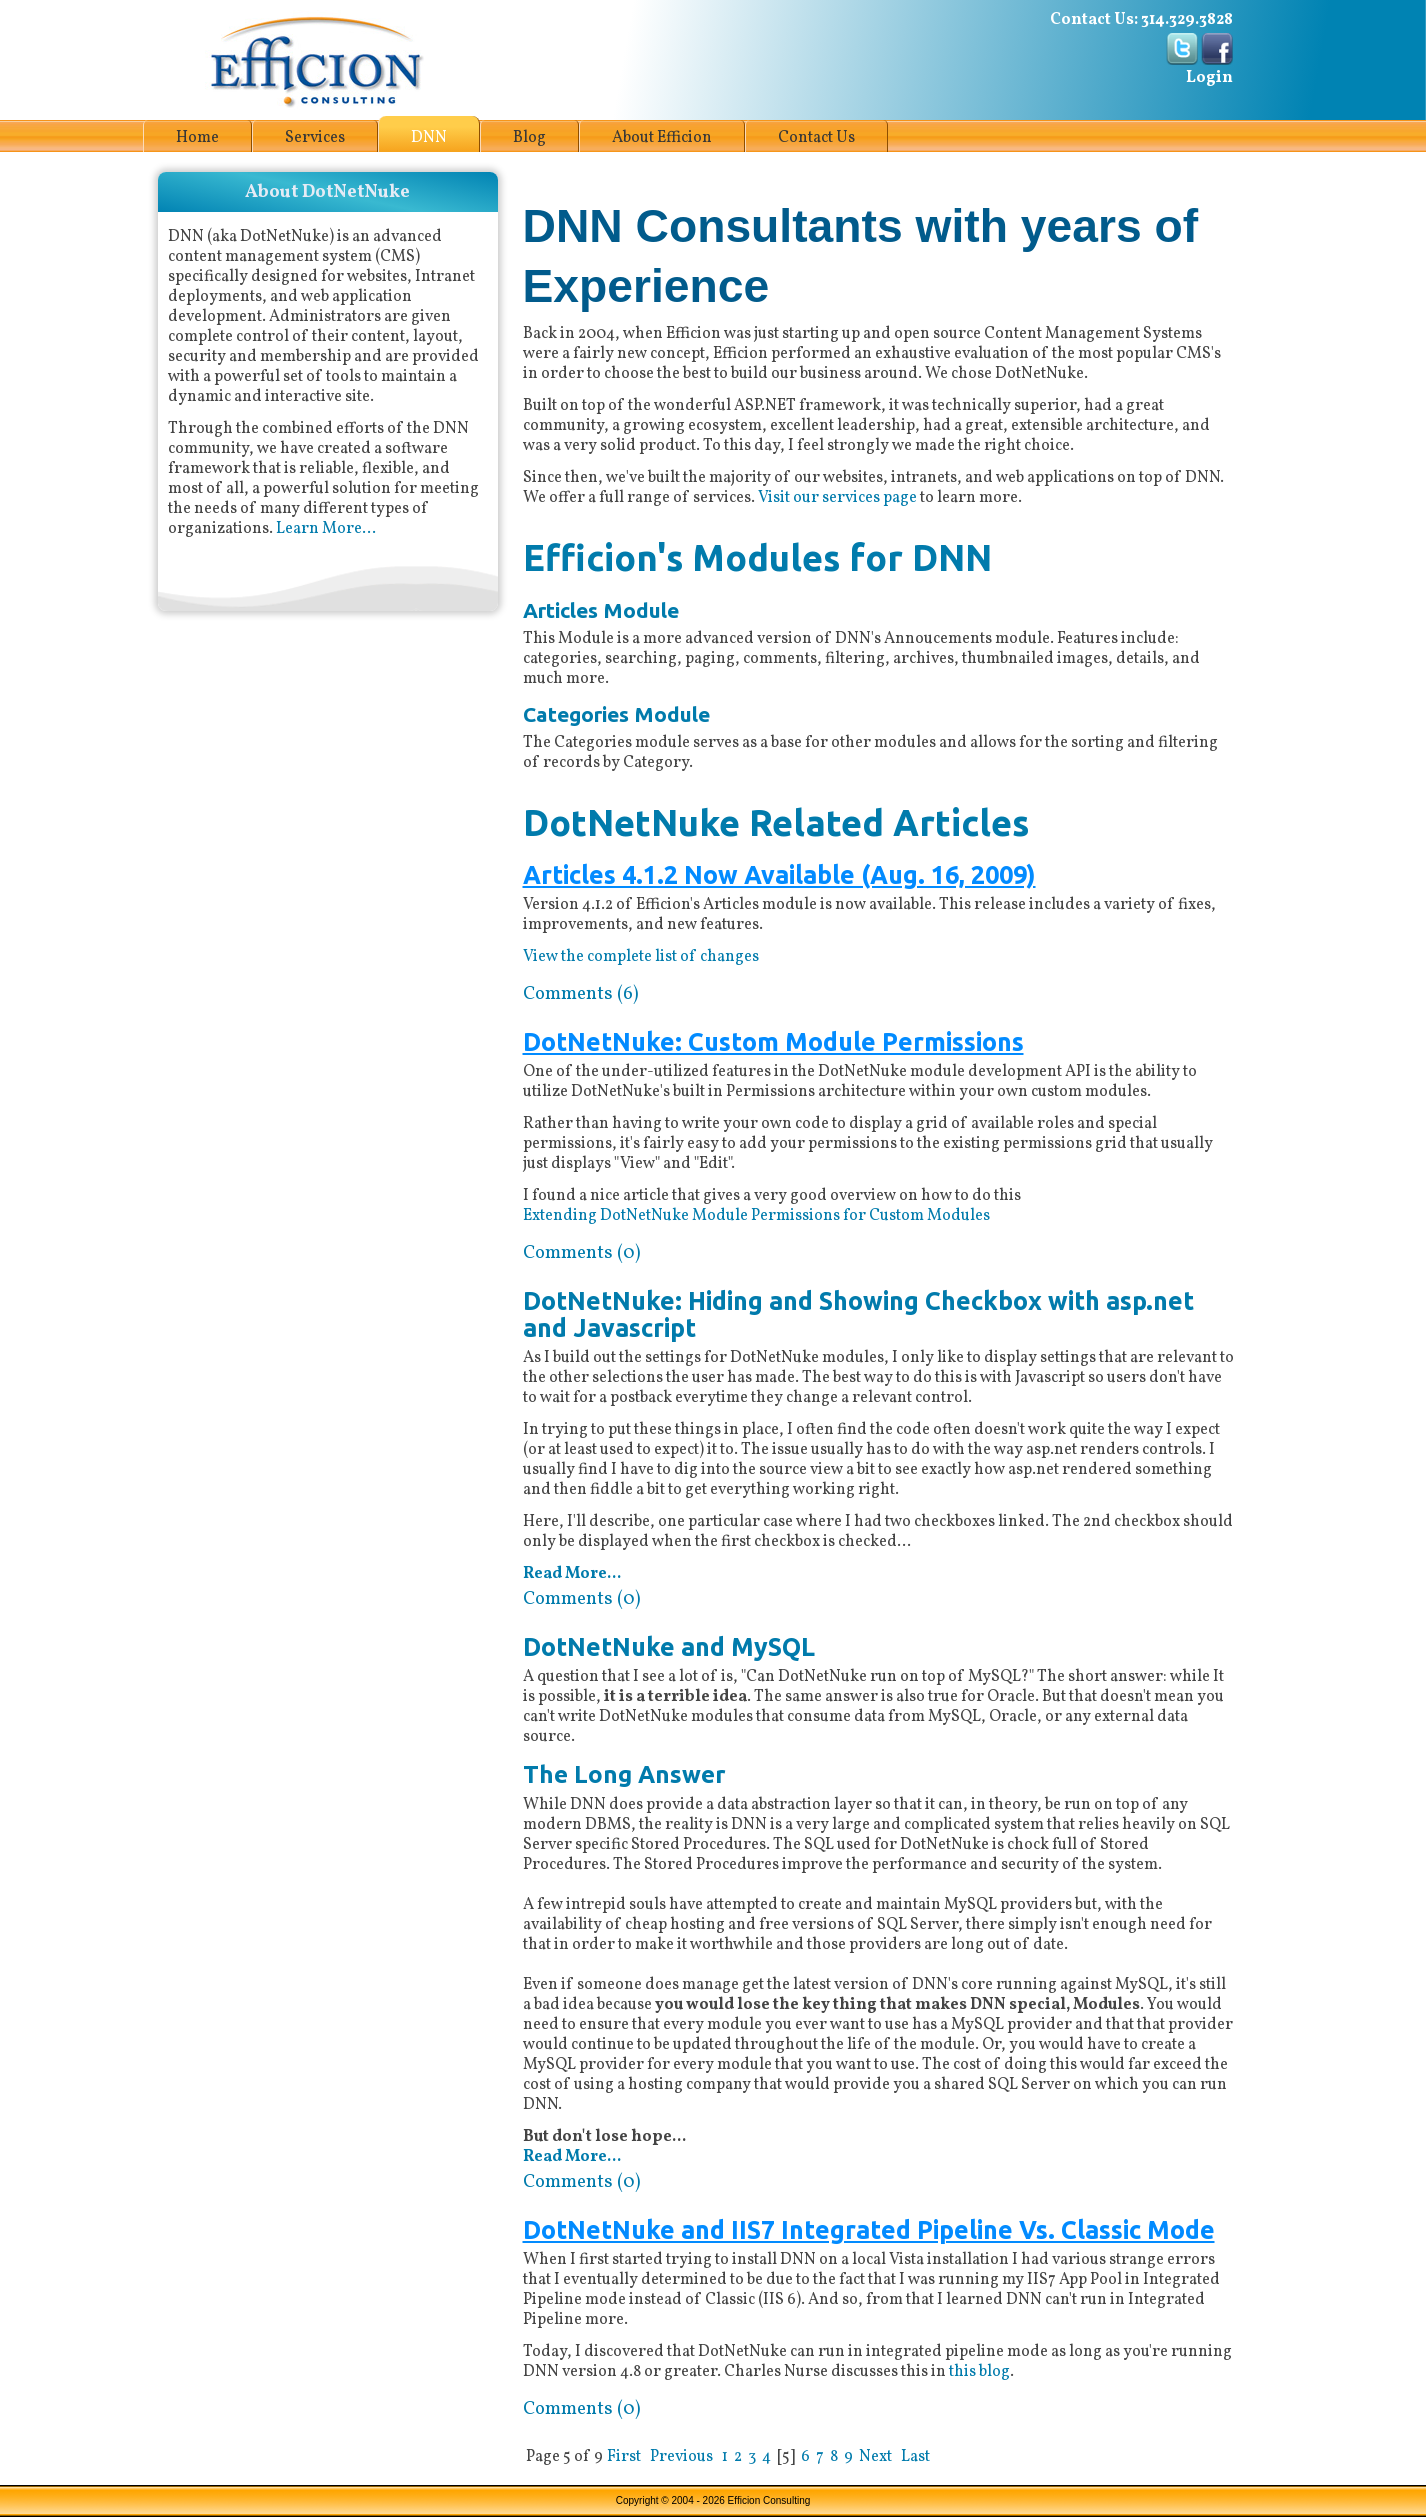 The width and height of the screenshot is (1426, 2517). What do you see at coordinates (773, 1042) in the screenshot?
I see `DotNetNuke: Custom Module Permissions` at bounding box center [773, 1042].